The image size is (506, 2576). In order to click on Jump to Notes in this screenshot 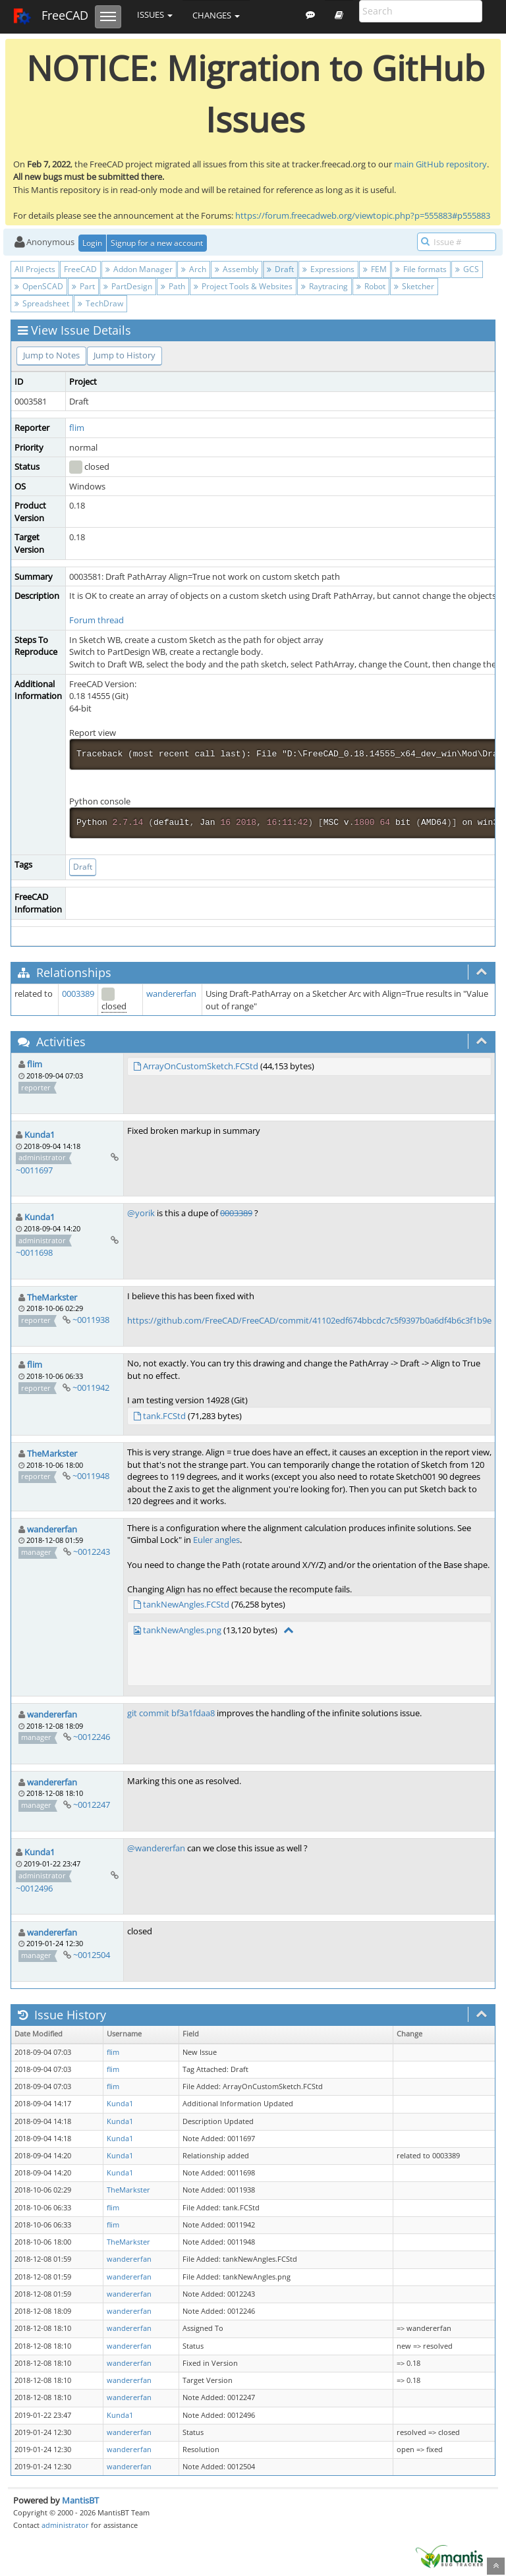, I will do `click(51, 355)`.